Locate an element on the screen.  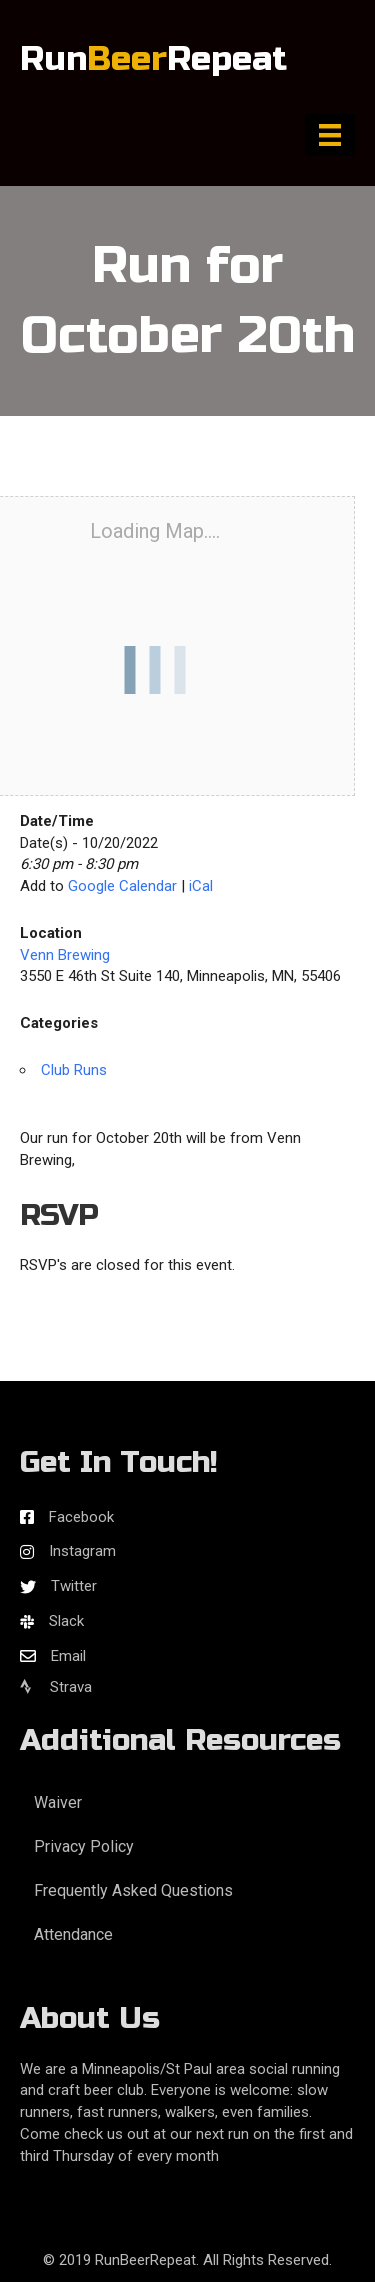
Instagram is located at coordinates (82, 1551).